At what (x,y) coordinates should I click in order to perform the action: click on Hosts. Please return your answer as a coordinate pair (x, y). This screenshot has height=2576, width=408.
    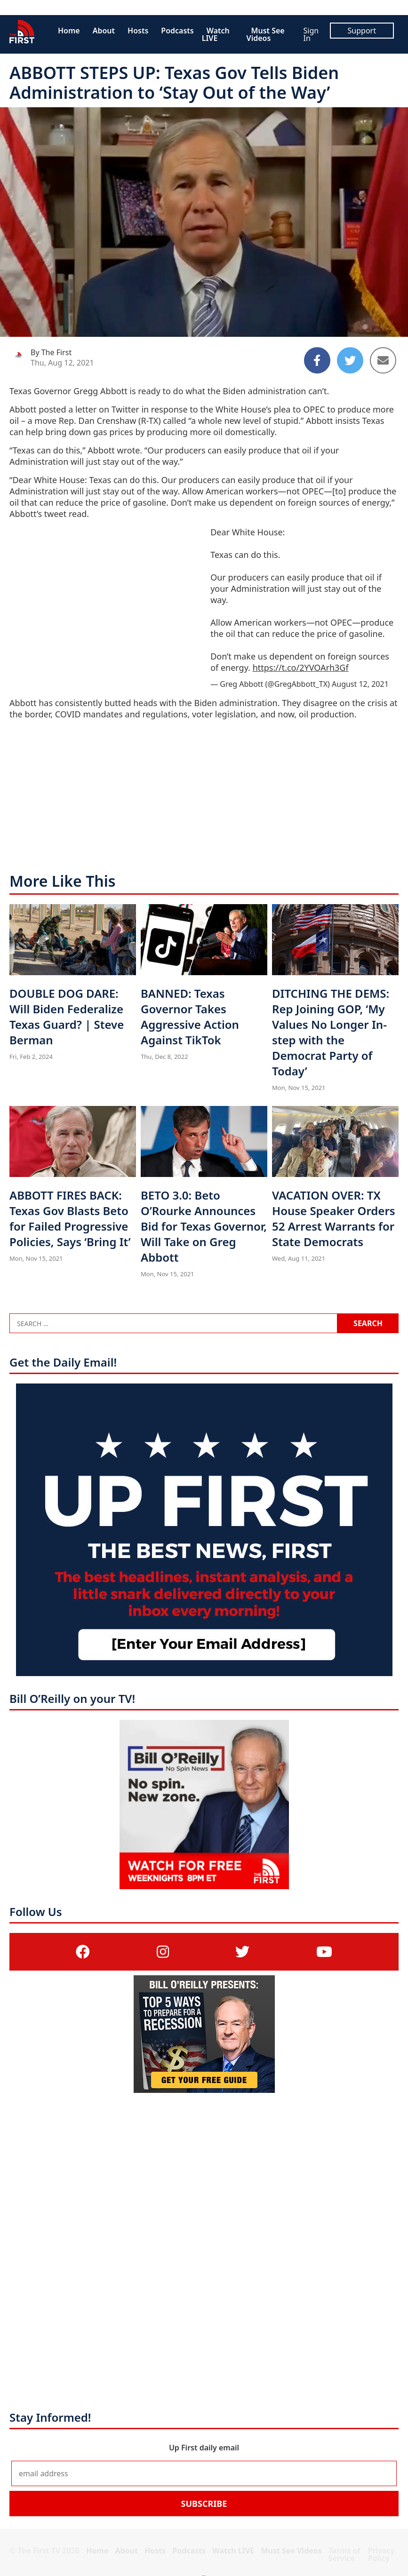
    Looking at the image, I should click on (138, 30).